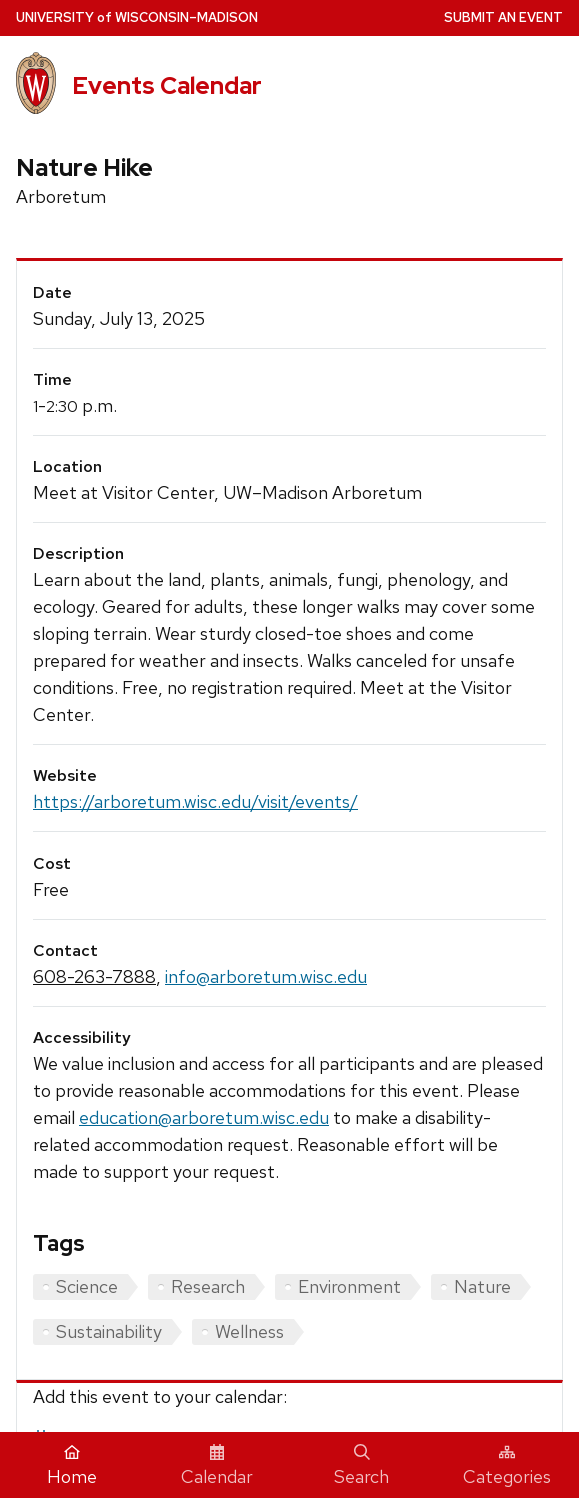 The width and height of the screenshot is (579, 1502). What do you see at coordinates (503, 17) in the screenshot?
I see `Submit an Event` at bounding box center [503, 17].